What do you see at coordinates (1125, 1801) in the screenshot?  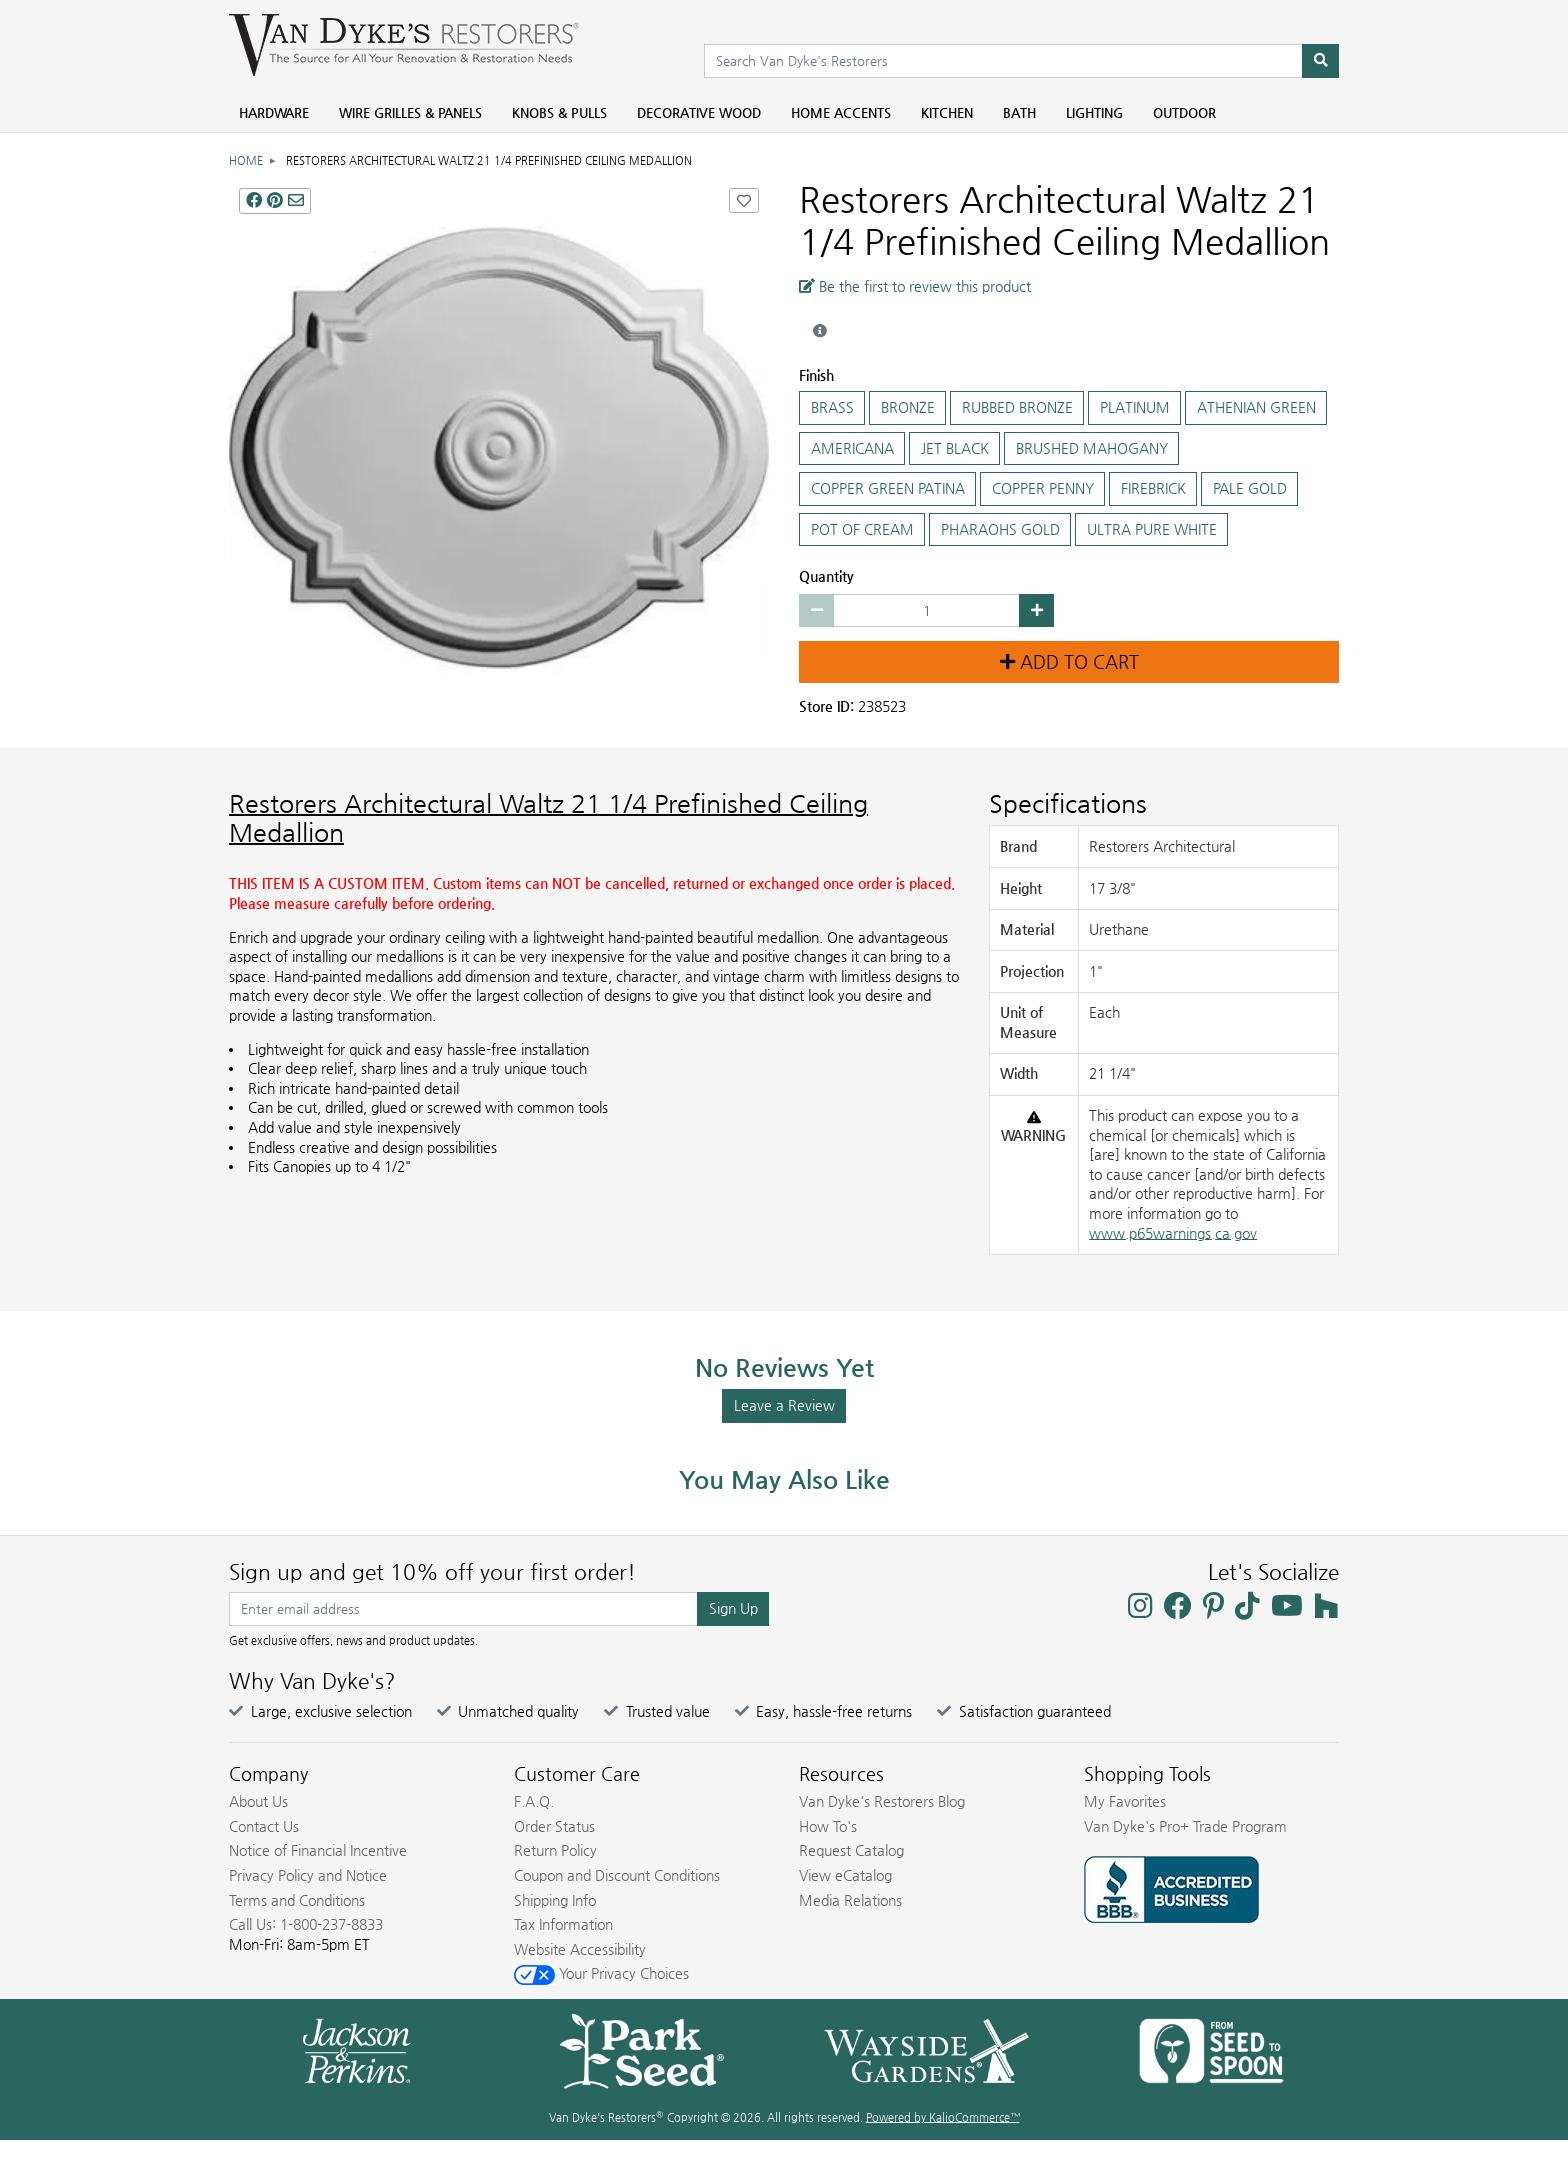 I see `My Favorites` at bounding box center [1125, 1801].